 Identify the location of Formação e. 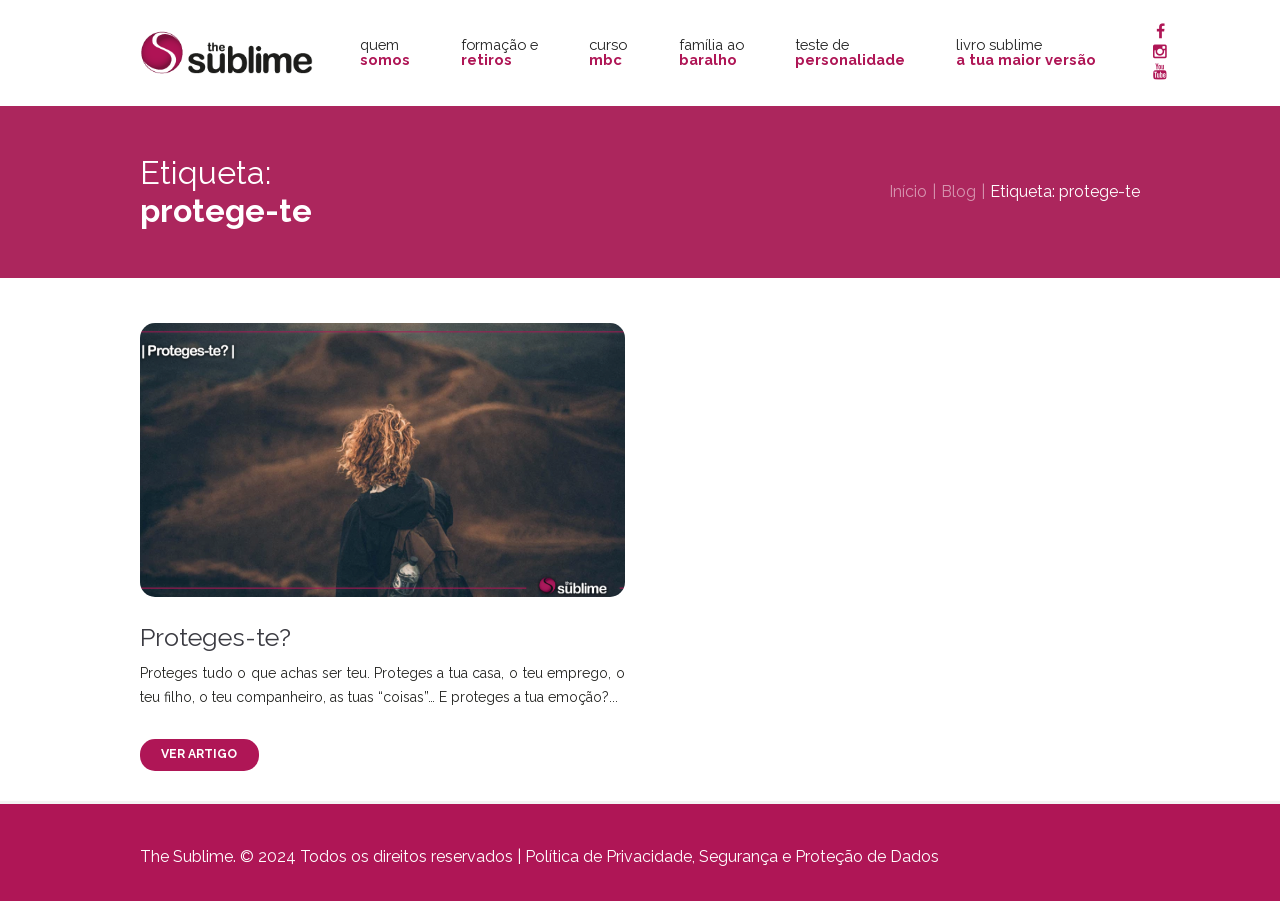
(499, 52).